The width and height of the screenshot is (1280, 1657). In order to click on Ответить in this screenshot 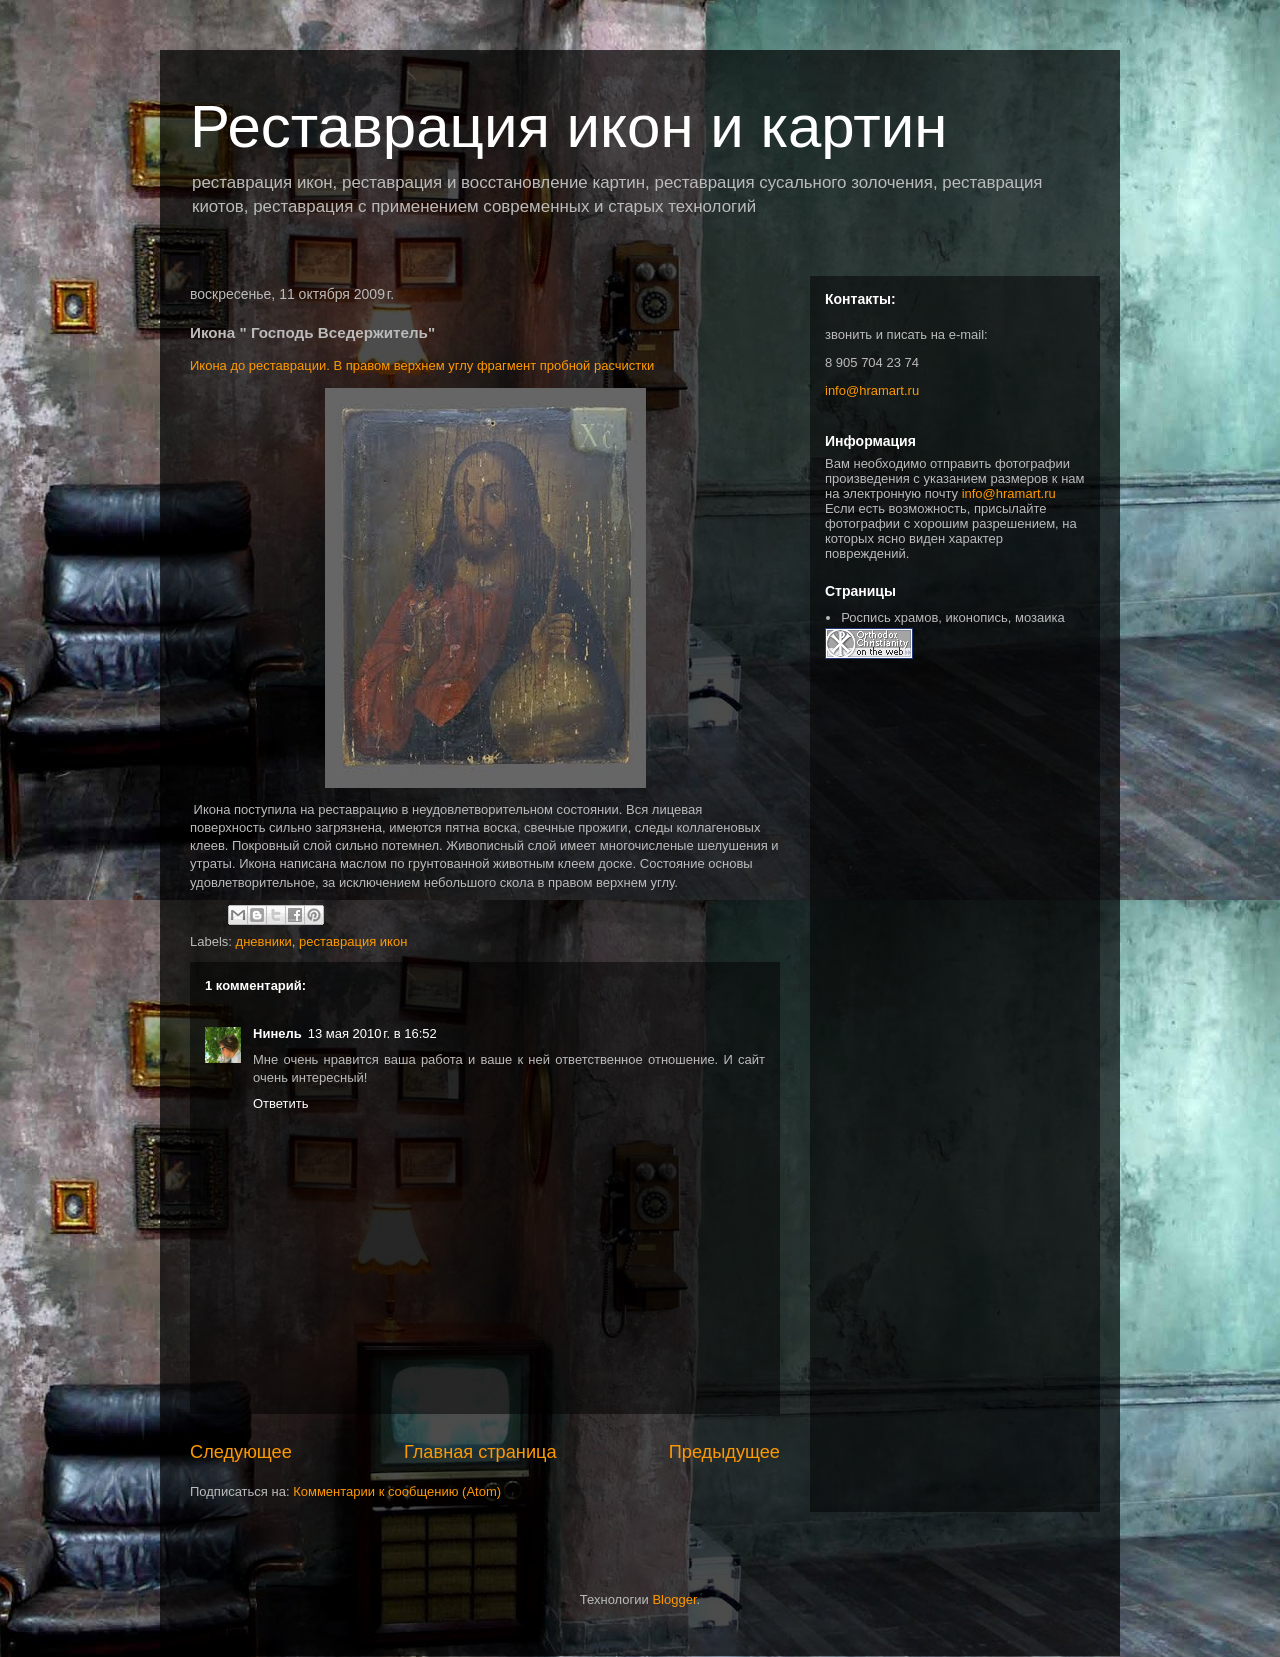, I will do `click(281, 1103)`.